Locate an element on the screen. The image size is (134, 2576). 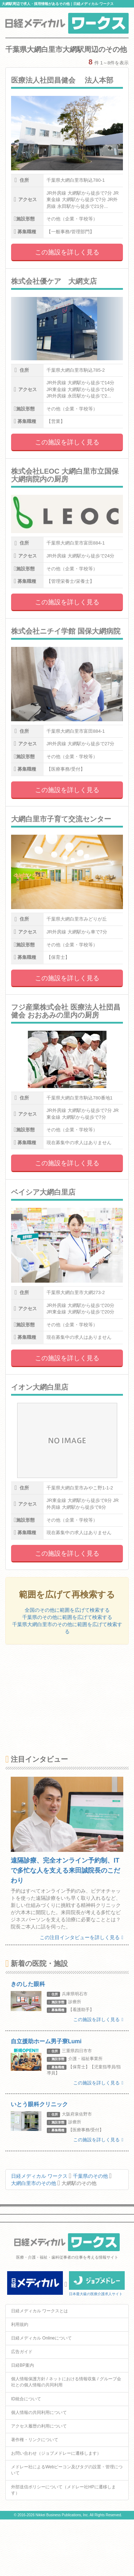
メドレー社によるWebビーコン及びタグの設置・管理について is located at coordinates (67, 2469).